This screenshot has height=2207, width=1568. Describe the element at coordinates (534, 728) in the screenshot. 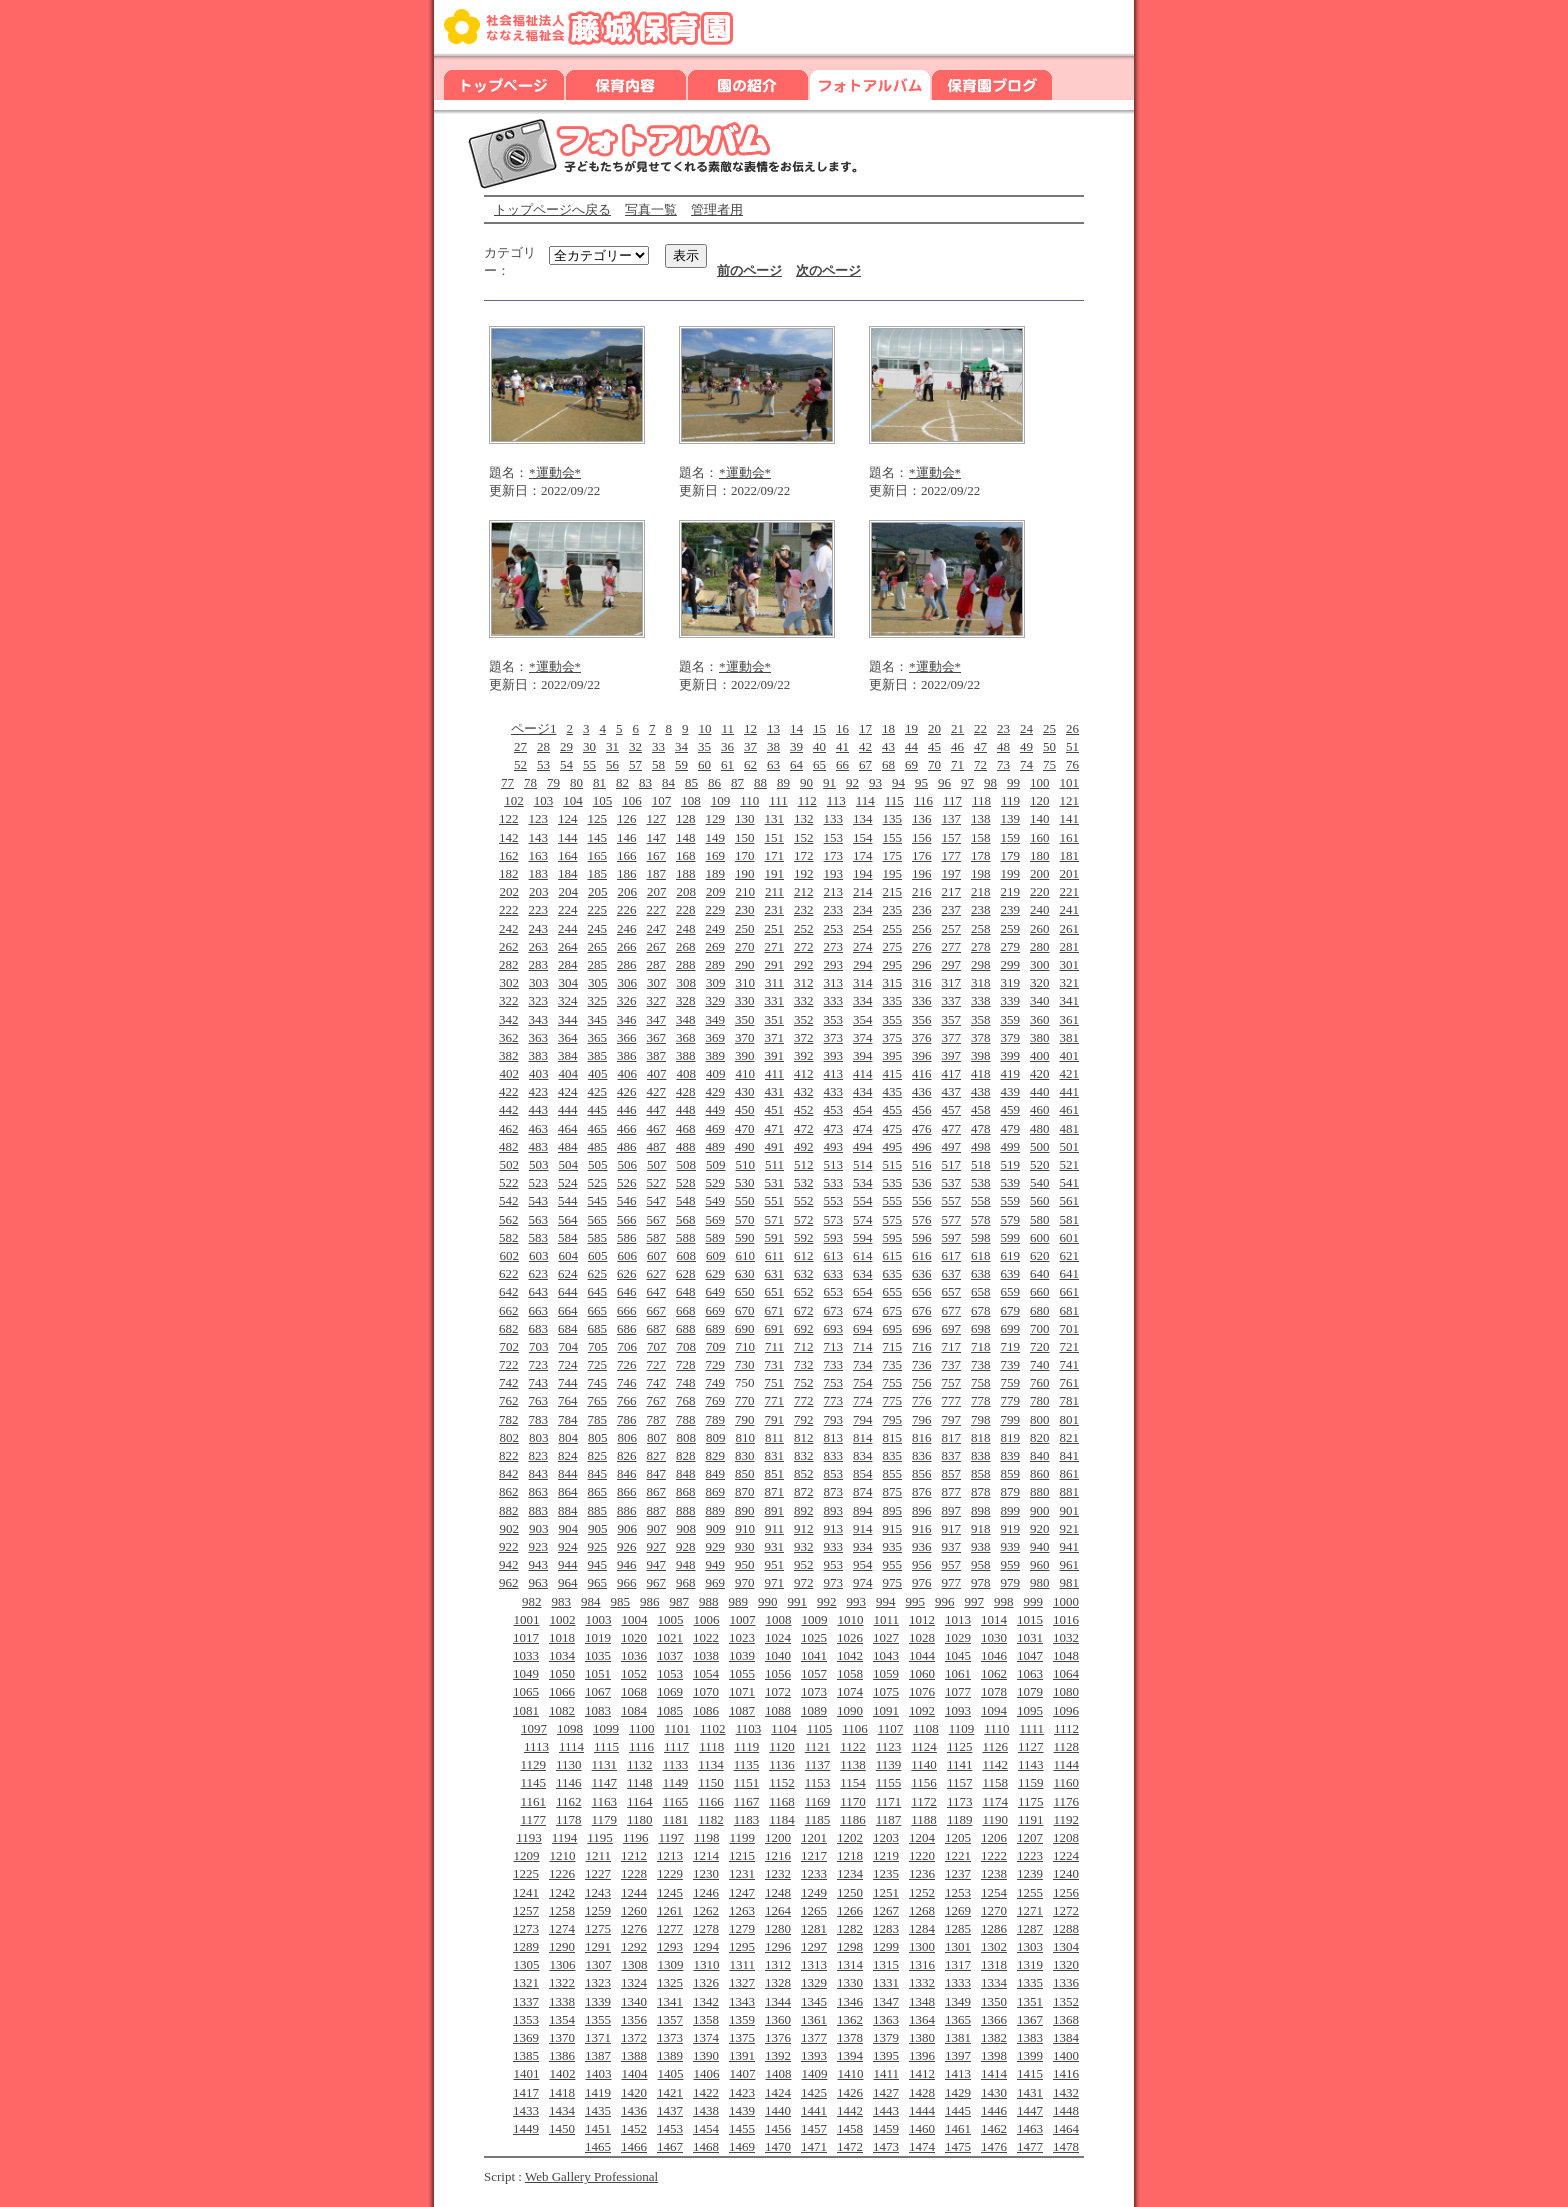

I see `ページ1` at that location.